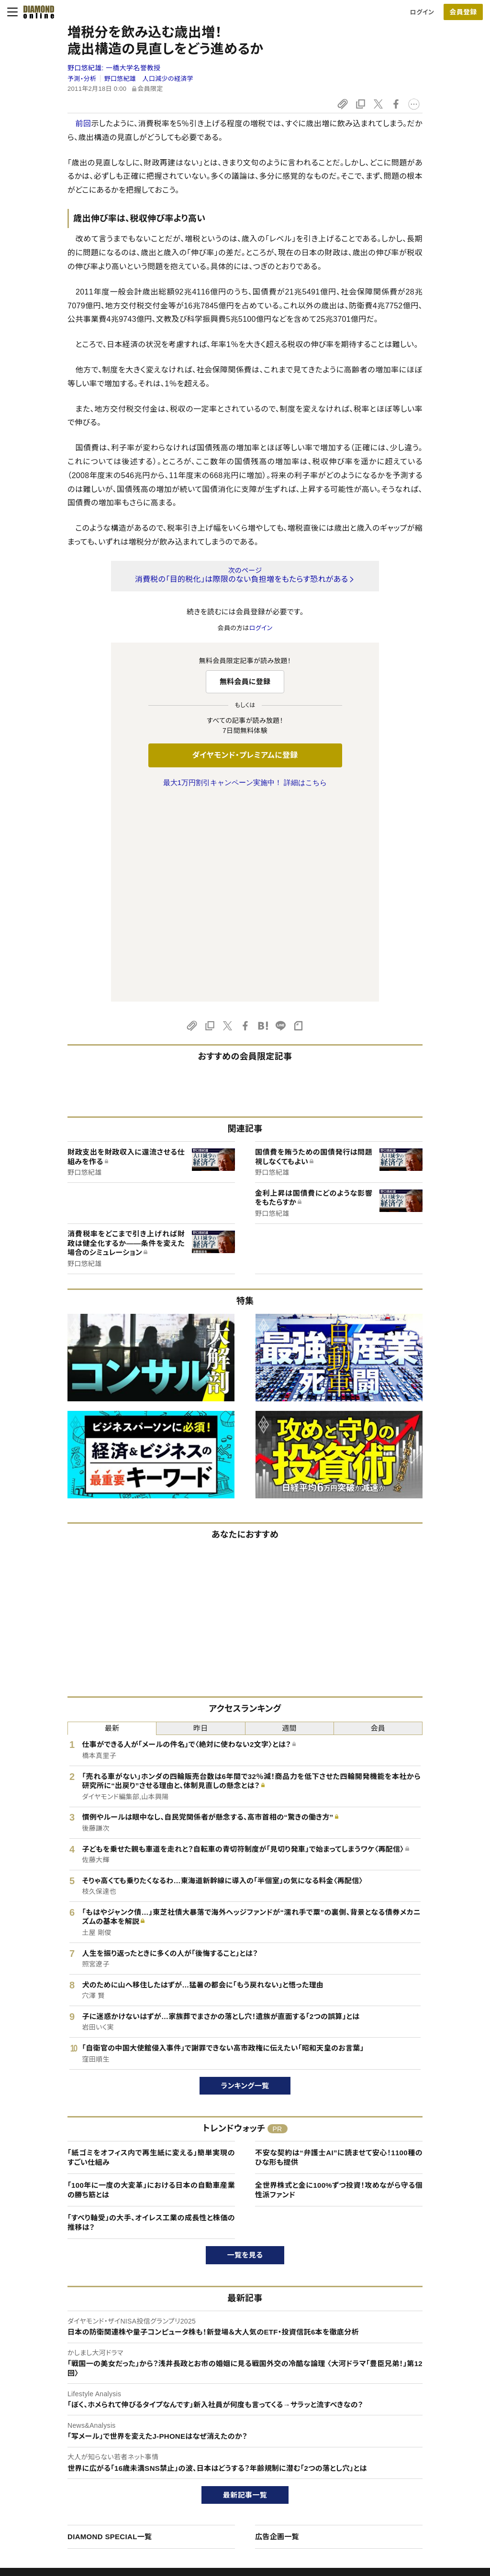  Describe the element at coordinates (241, 2434) in the screenshot. I see `Diamond Online(English)` at that location.